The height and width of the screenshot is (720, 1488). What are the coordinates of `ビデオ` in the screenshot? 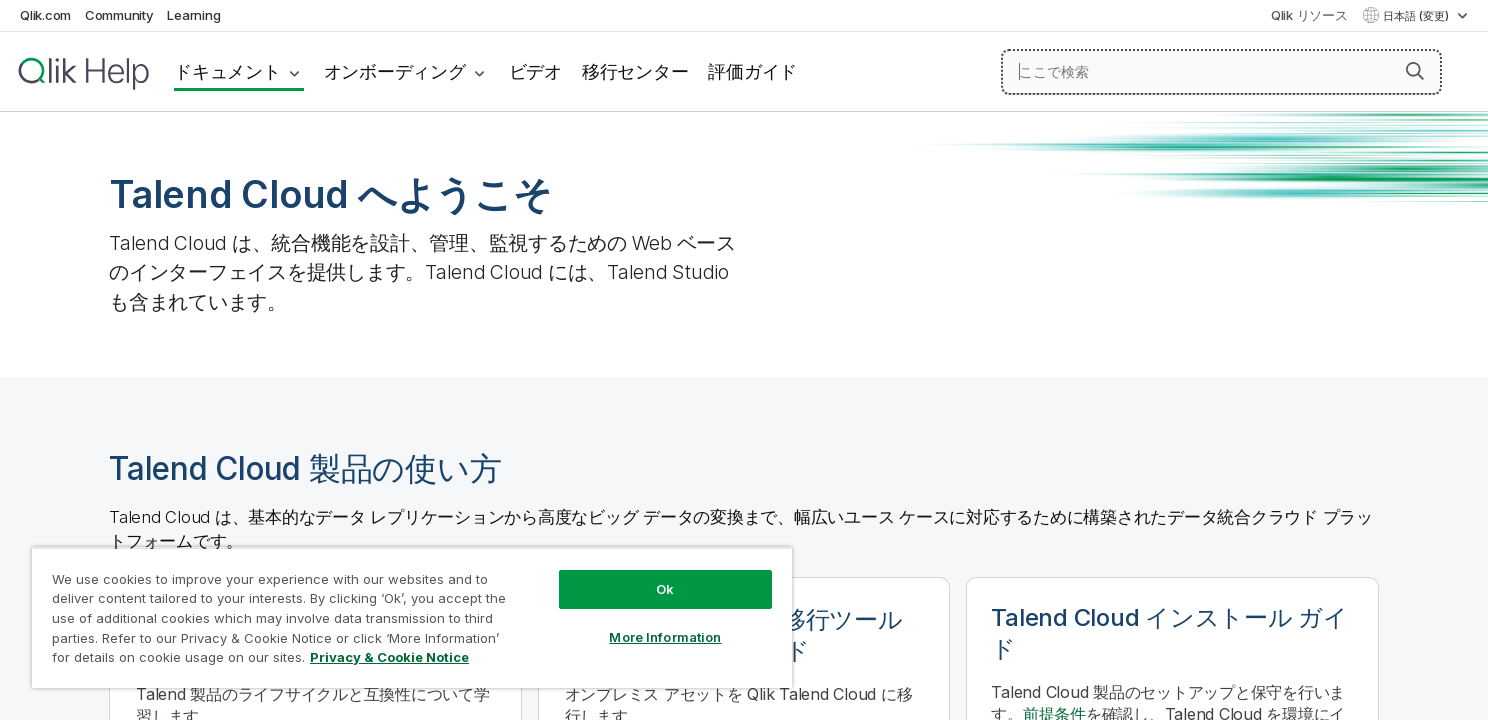 It's located at (535, 71).